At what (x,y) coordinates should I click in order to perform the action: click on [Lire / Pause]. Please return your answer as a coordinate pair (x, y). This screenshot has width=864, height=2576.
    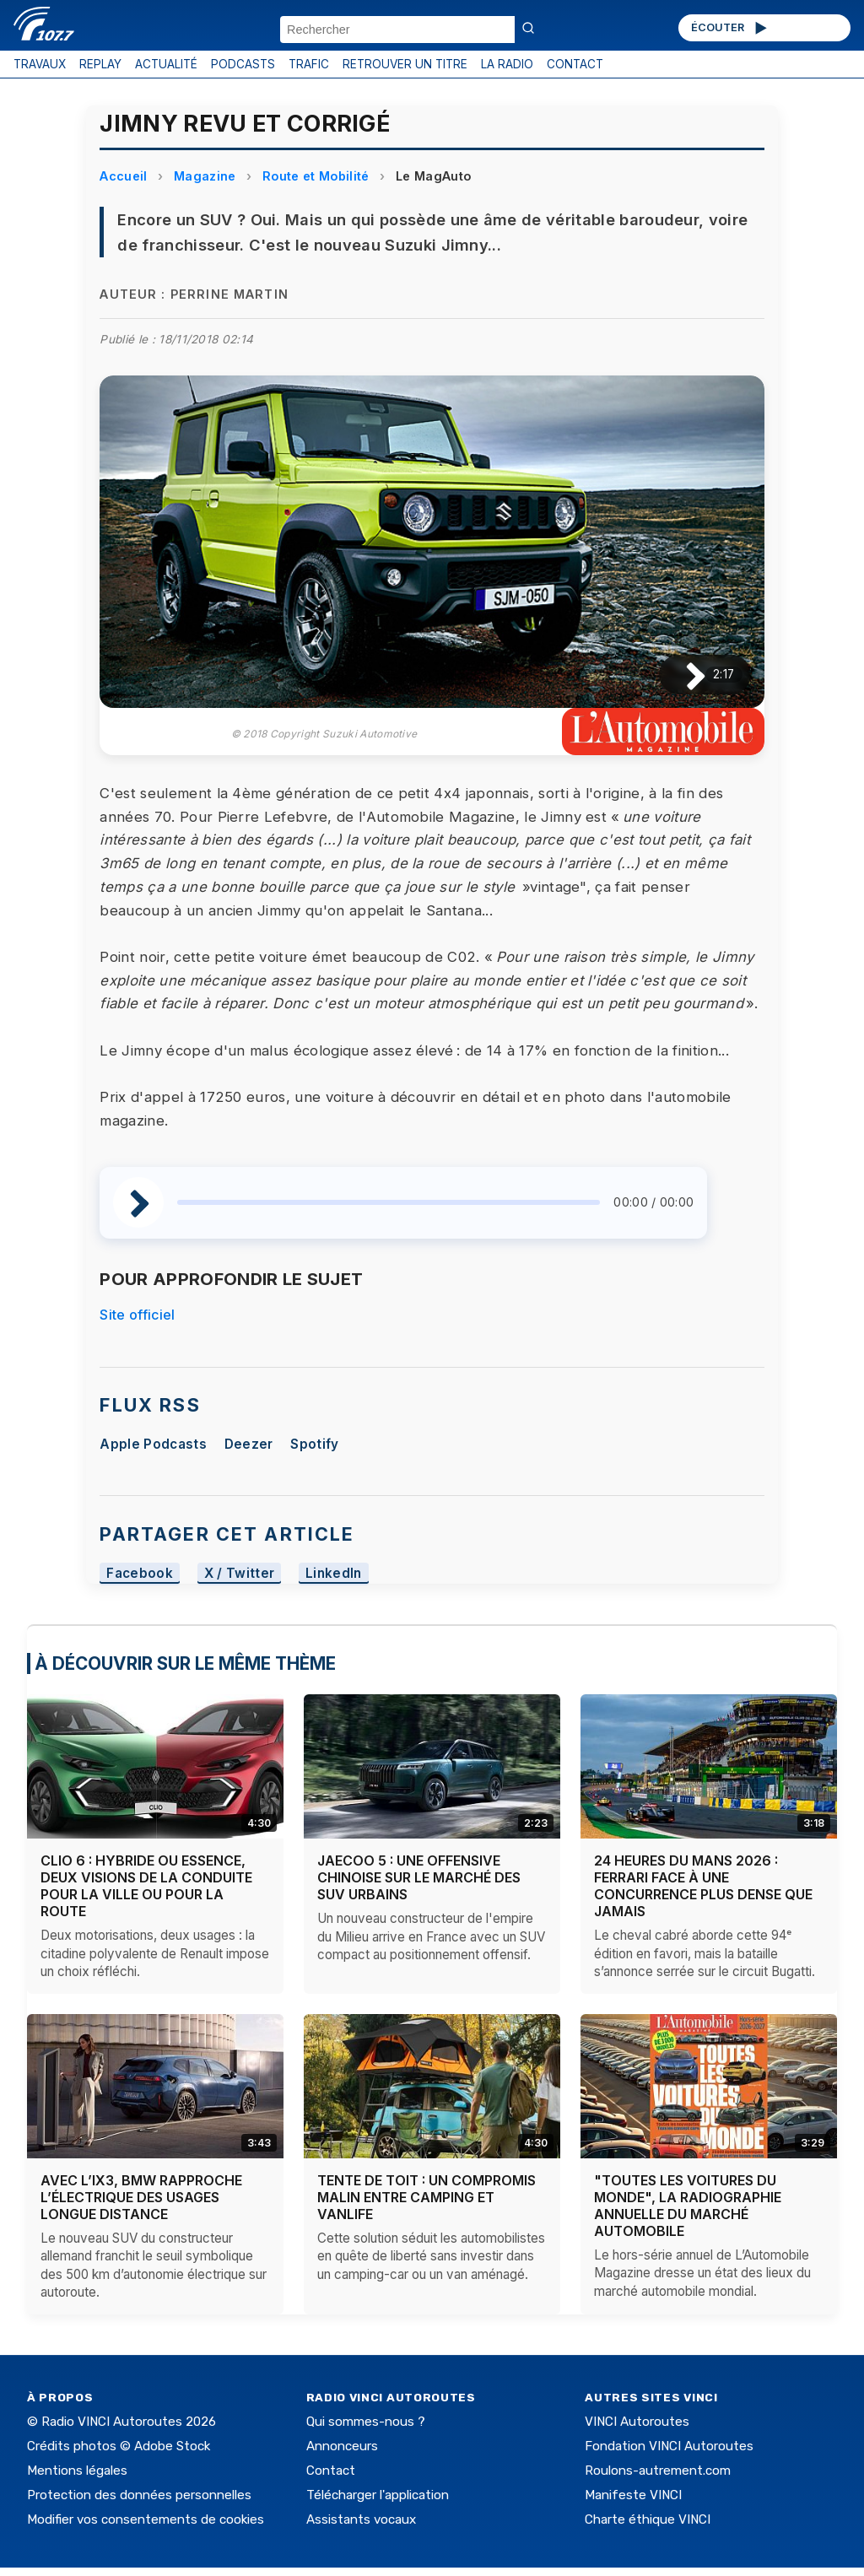
    Looking at the image, I should click on (682, 674).